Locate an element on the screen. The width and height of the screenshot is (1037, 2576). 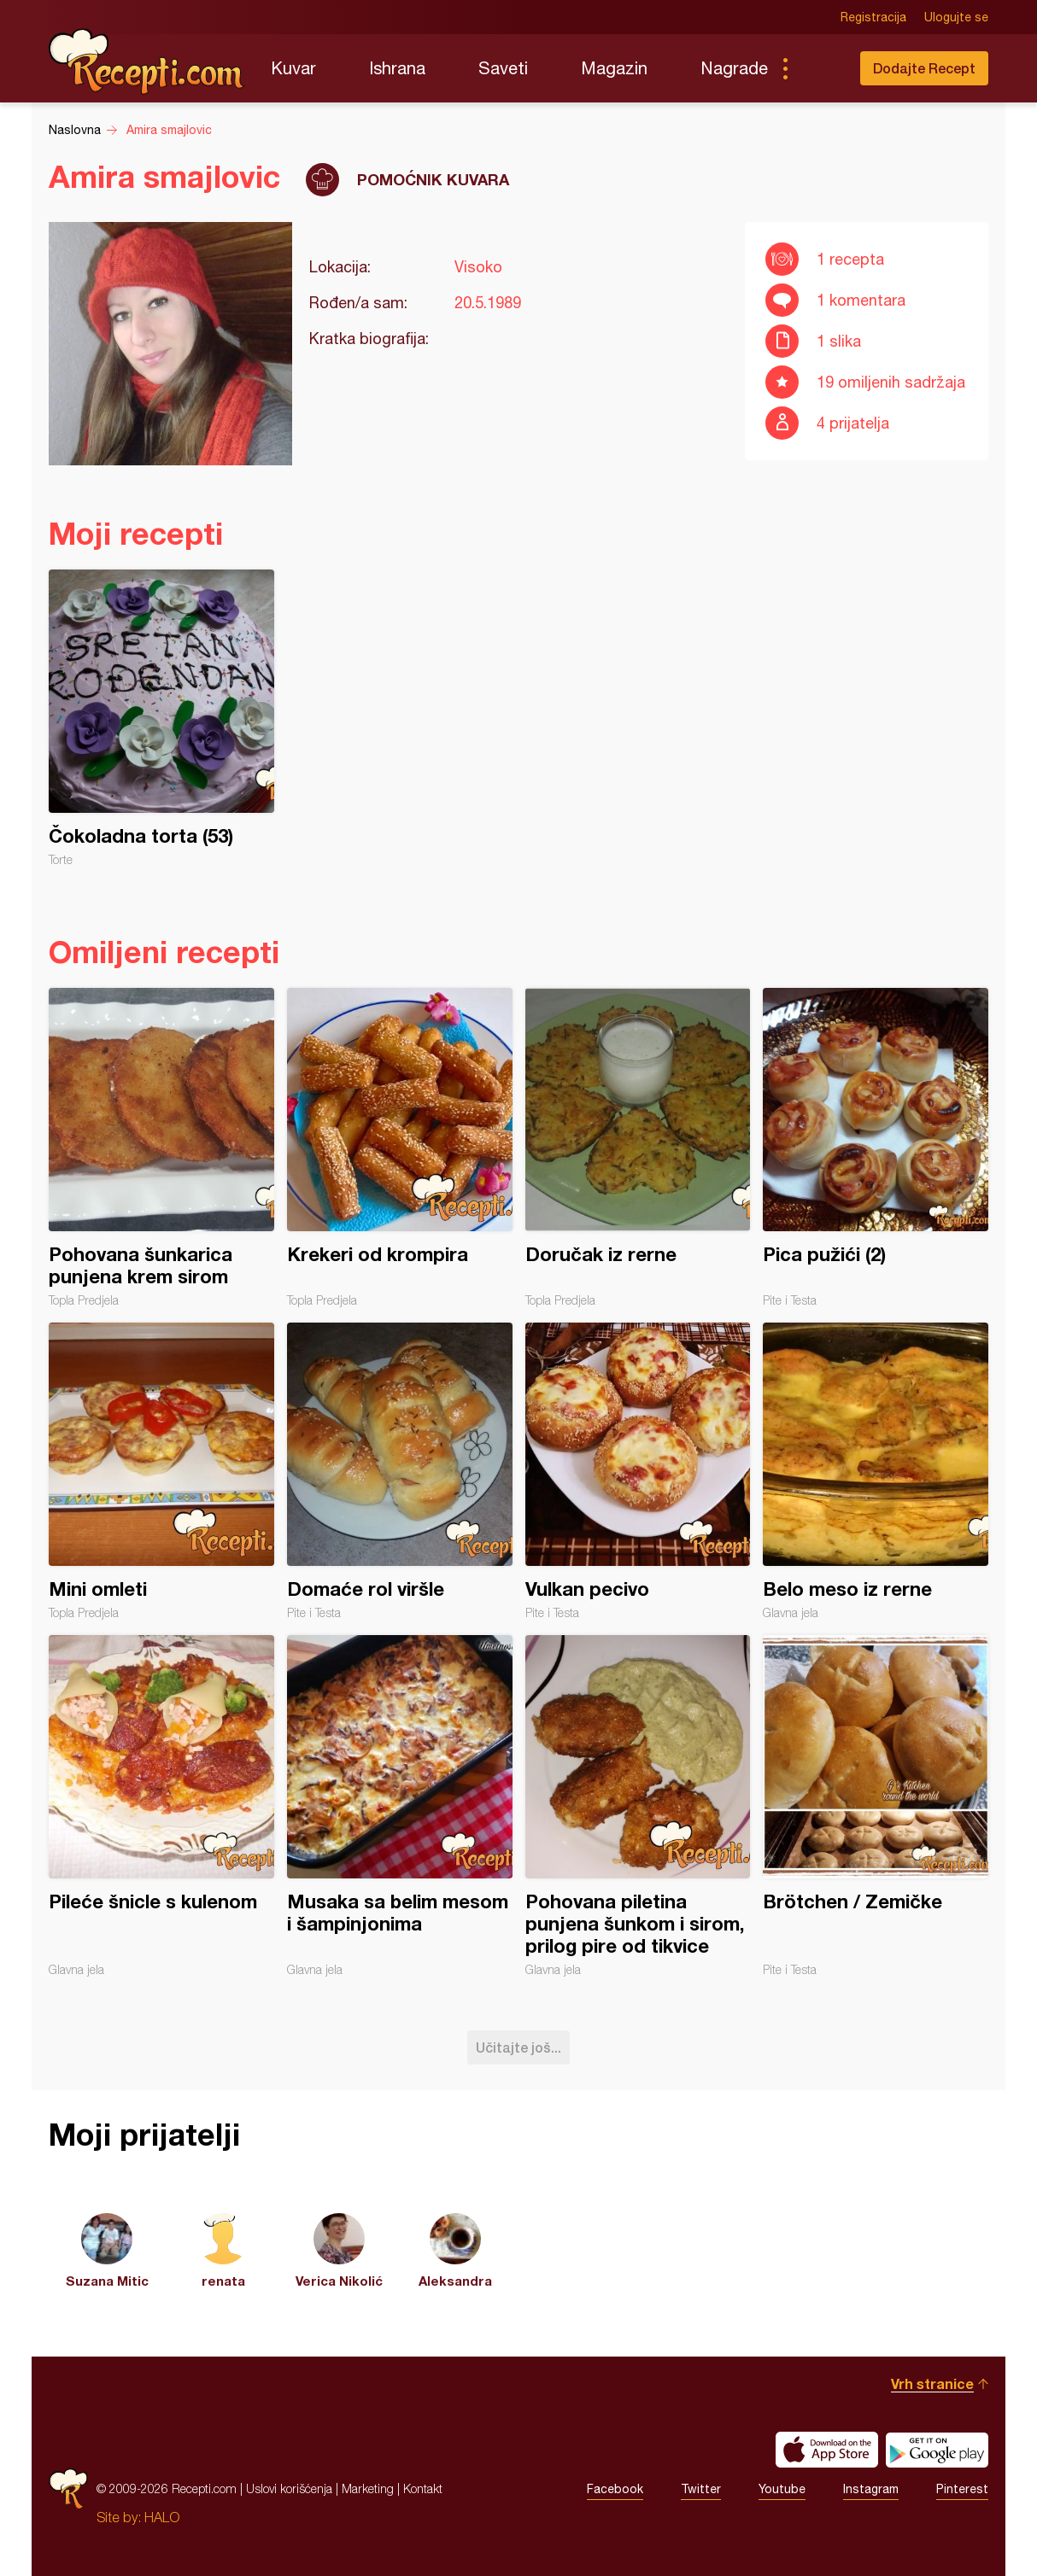
Mini omleti is located at coordinates (161, 1471).